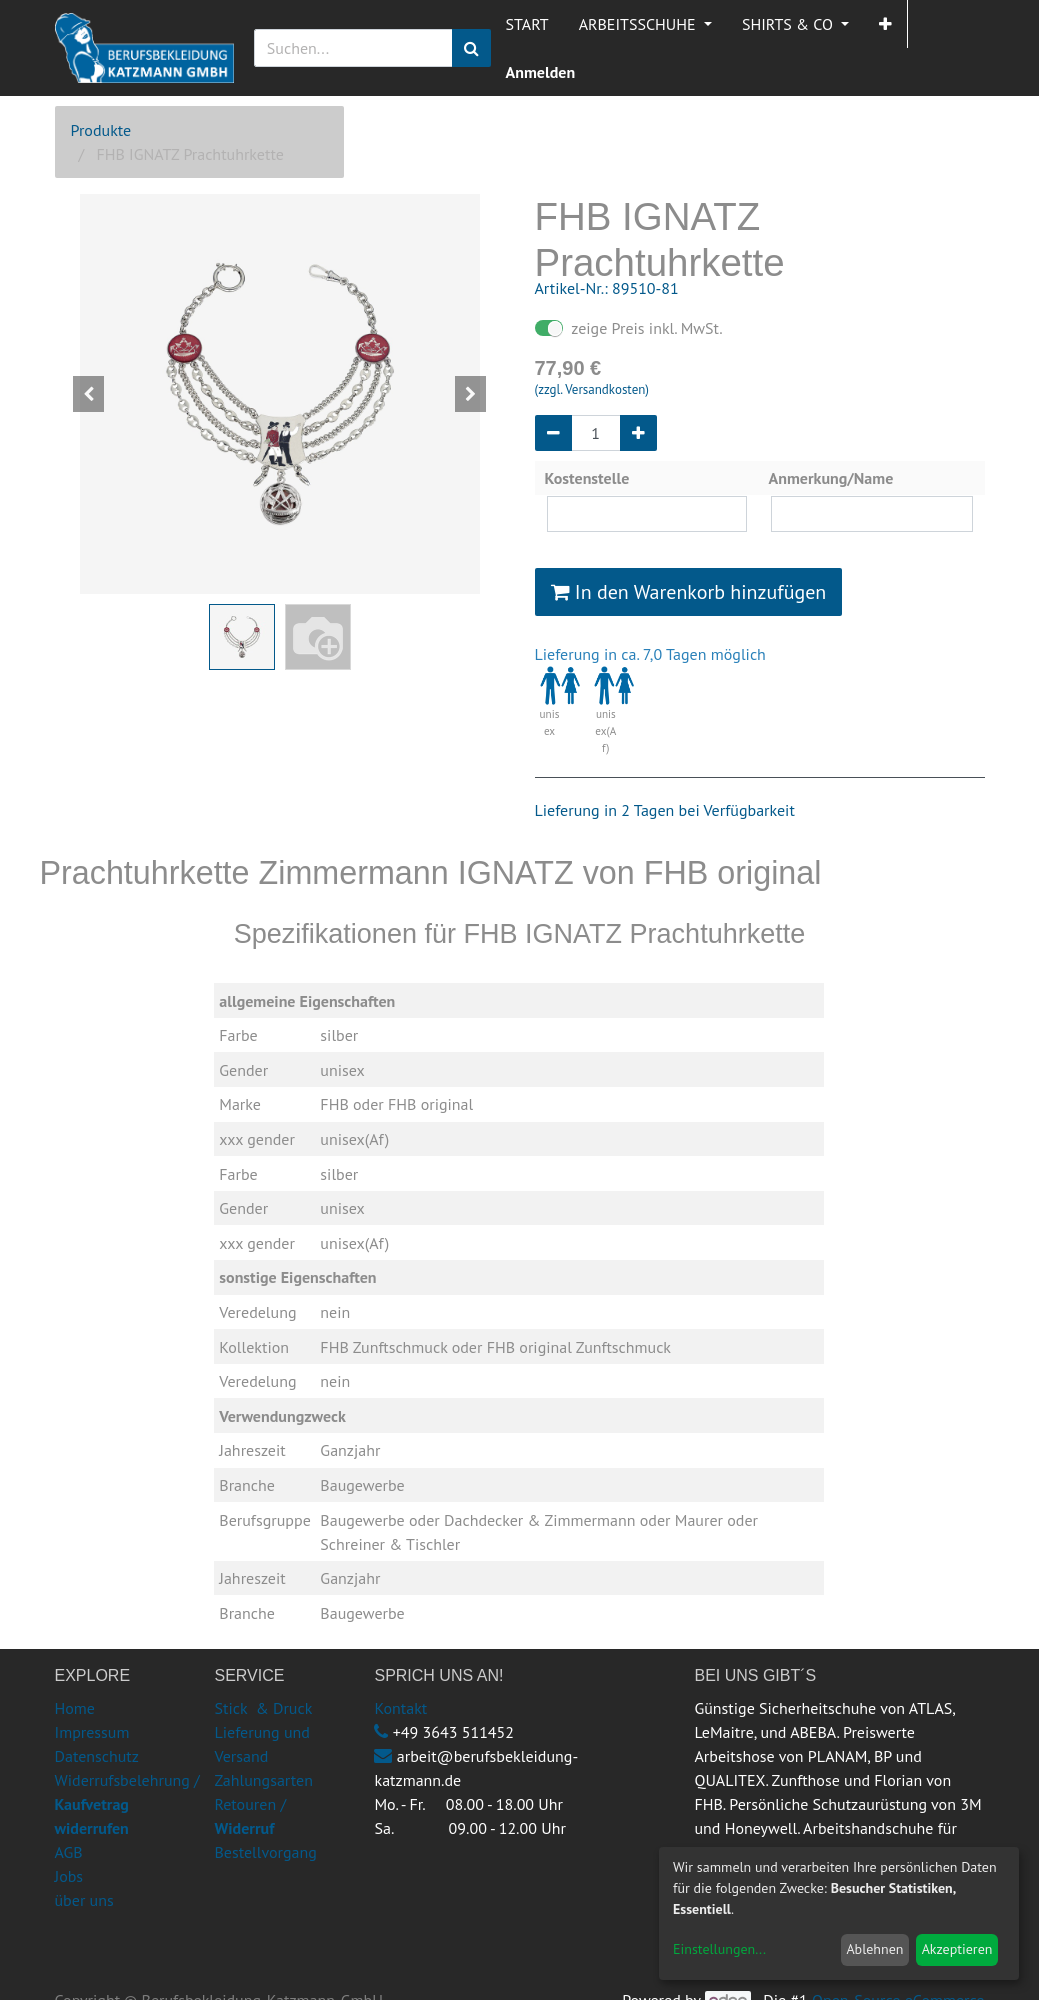  I want to click on Bestellvorgang, so click(265, 1852).